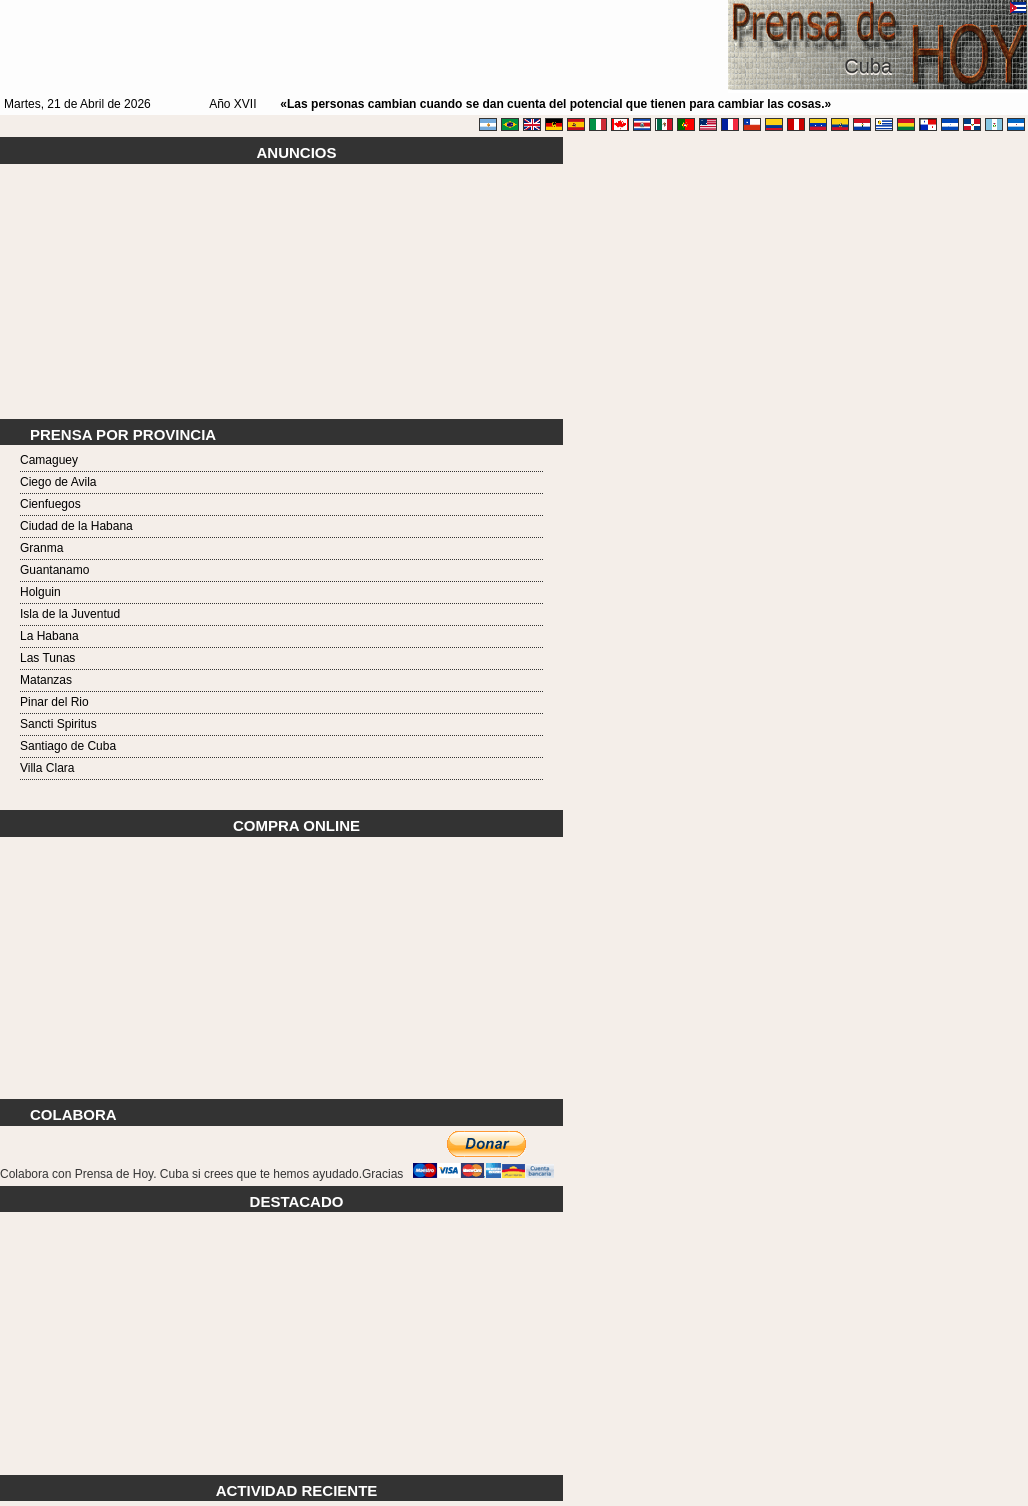  Describe the element at coordinates (76, 526) in the screenshot. I see `Ciudad de la Habana` at that location.